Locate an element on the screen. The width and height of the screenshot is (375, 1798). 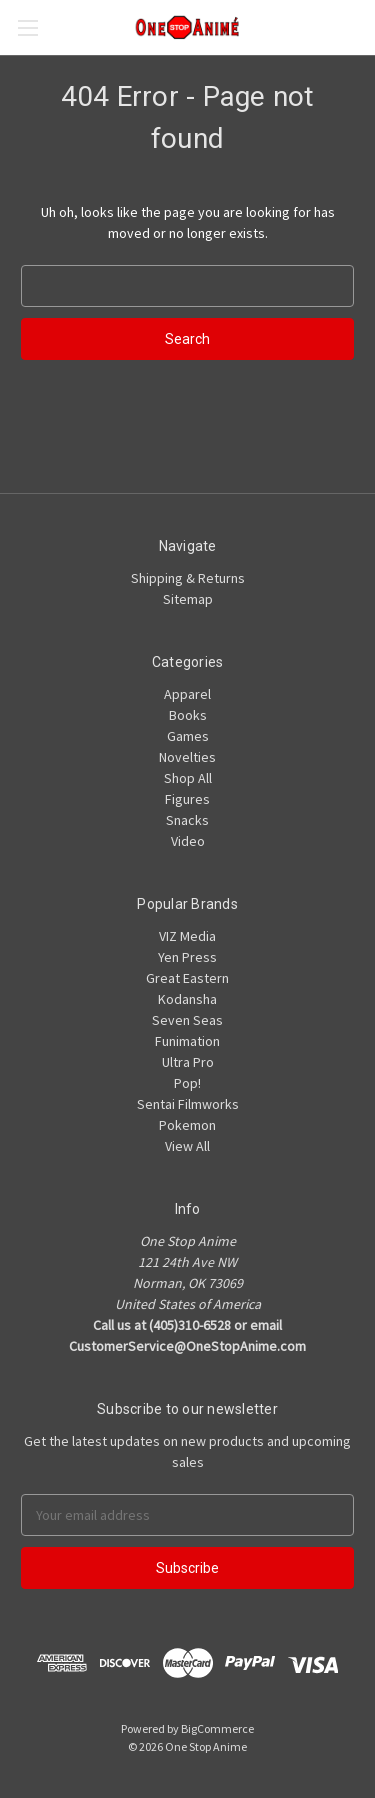
Shipping & Returns is located at coordinates (188, 578).